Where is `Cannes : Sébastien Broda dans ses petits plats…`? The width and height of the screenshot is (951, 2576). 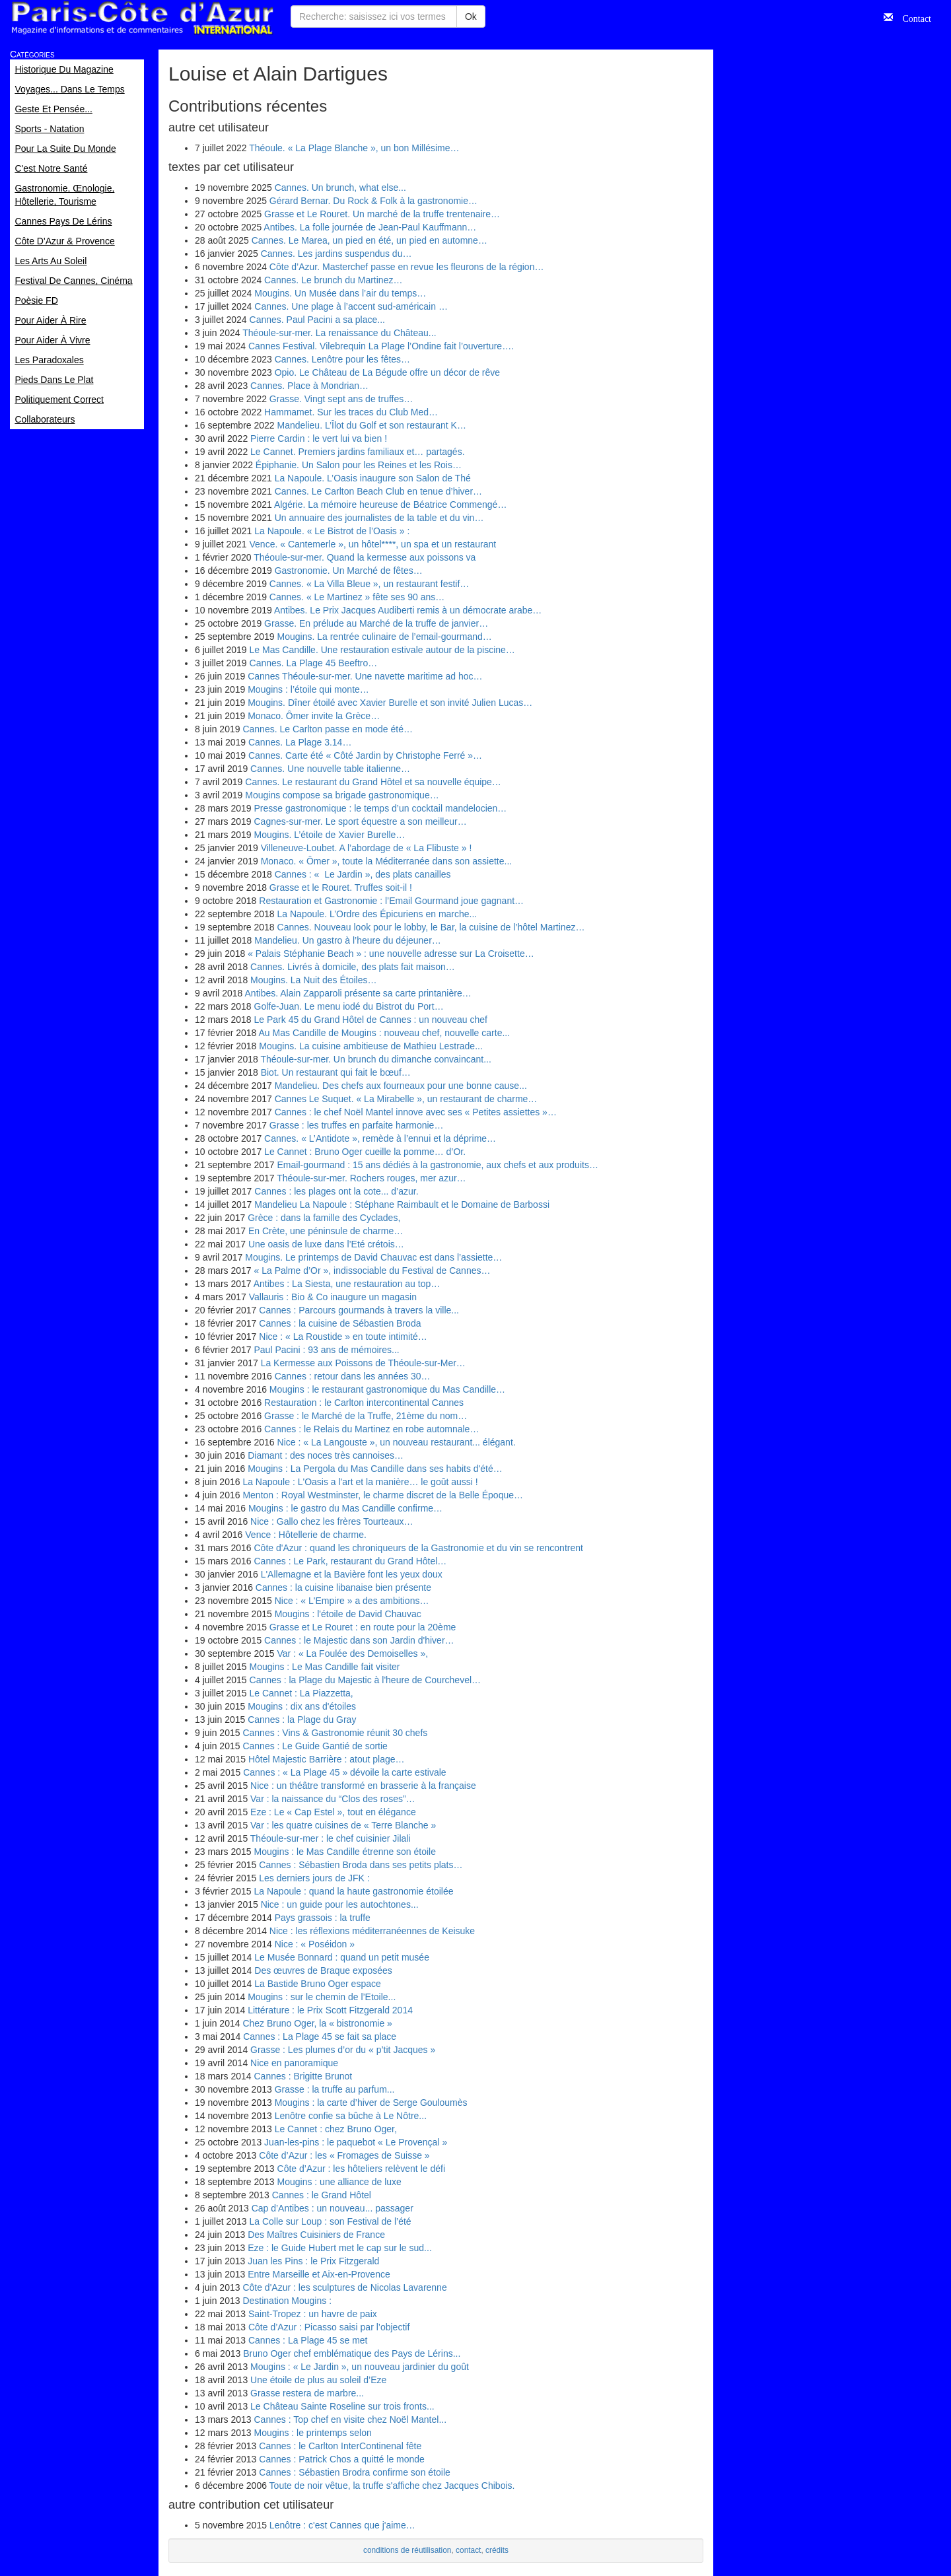
Cannes : Sébastien Broda dans ses petits plats… is located at coordinates (360, 1865).